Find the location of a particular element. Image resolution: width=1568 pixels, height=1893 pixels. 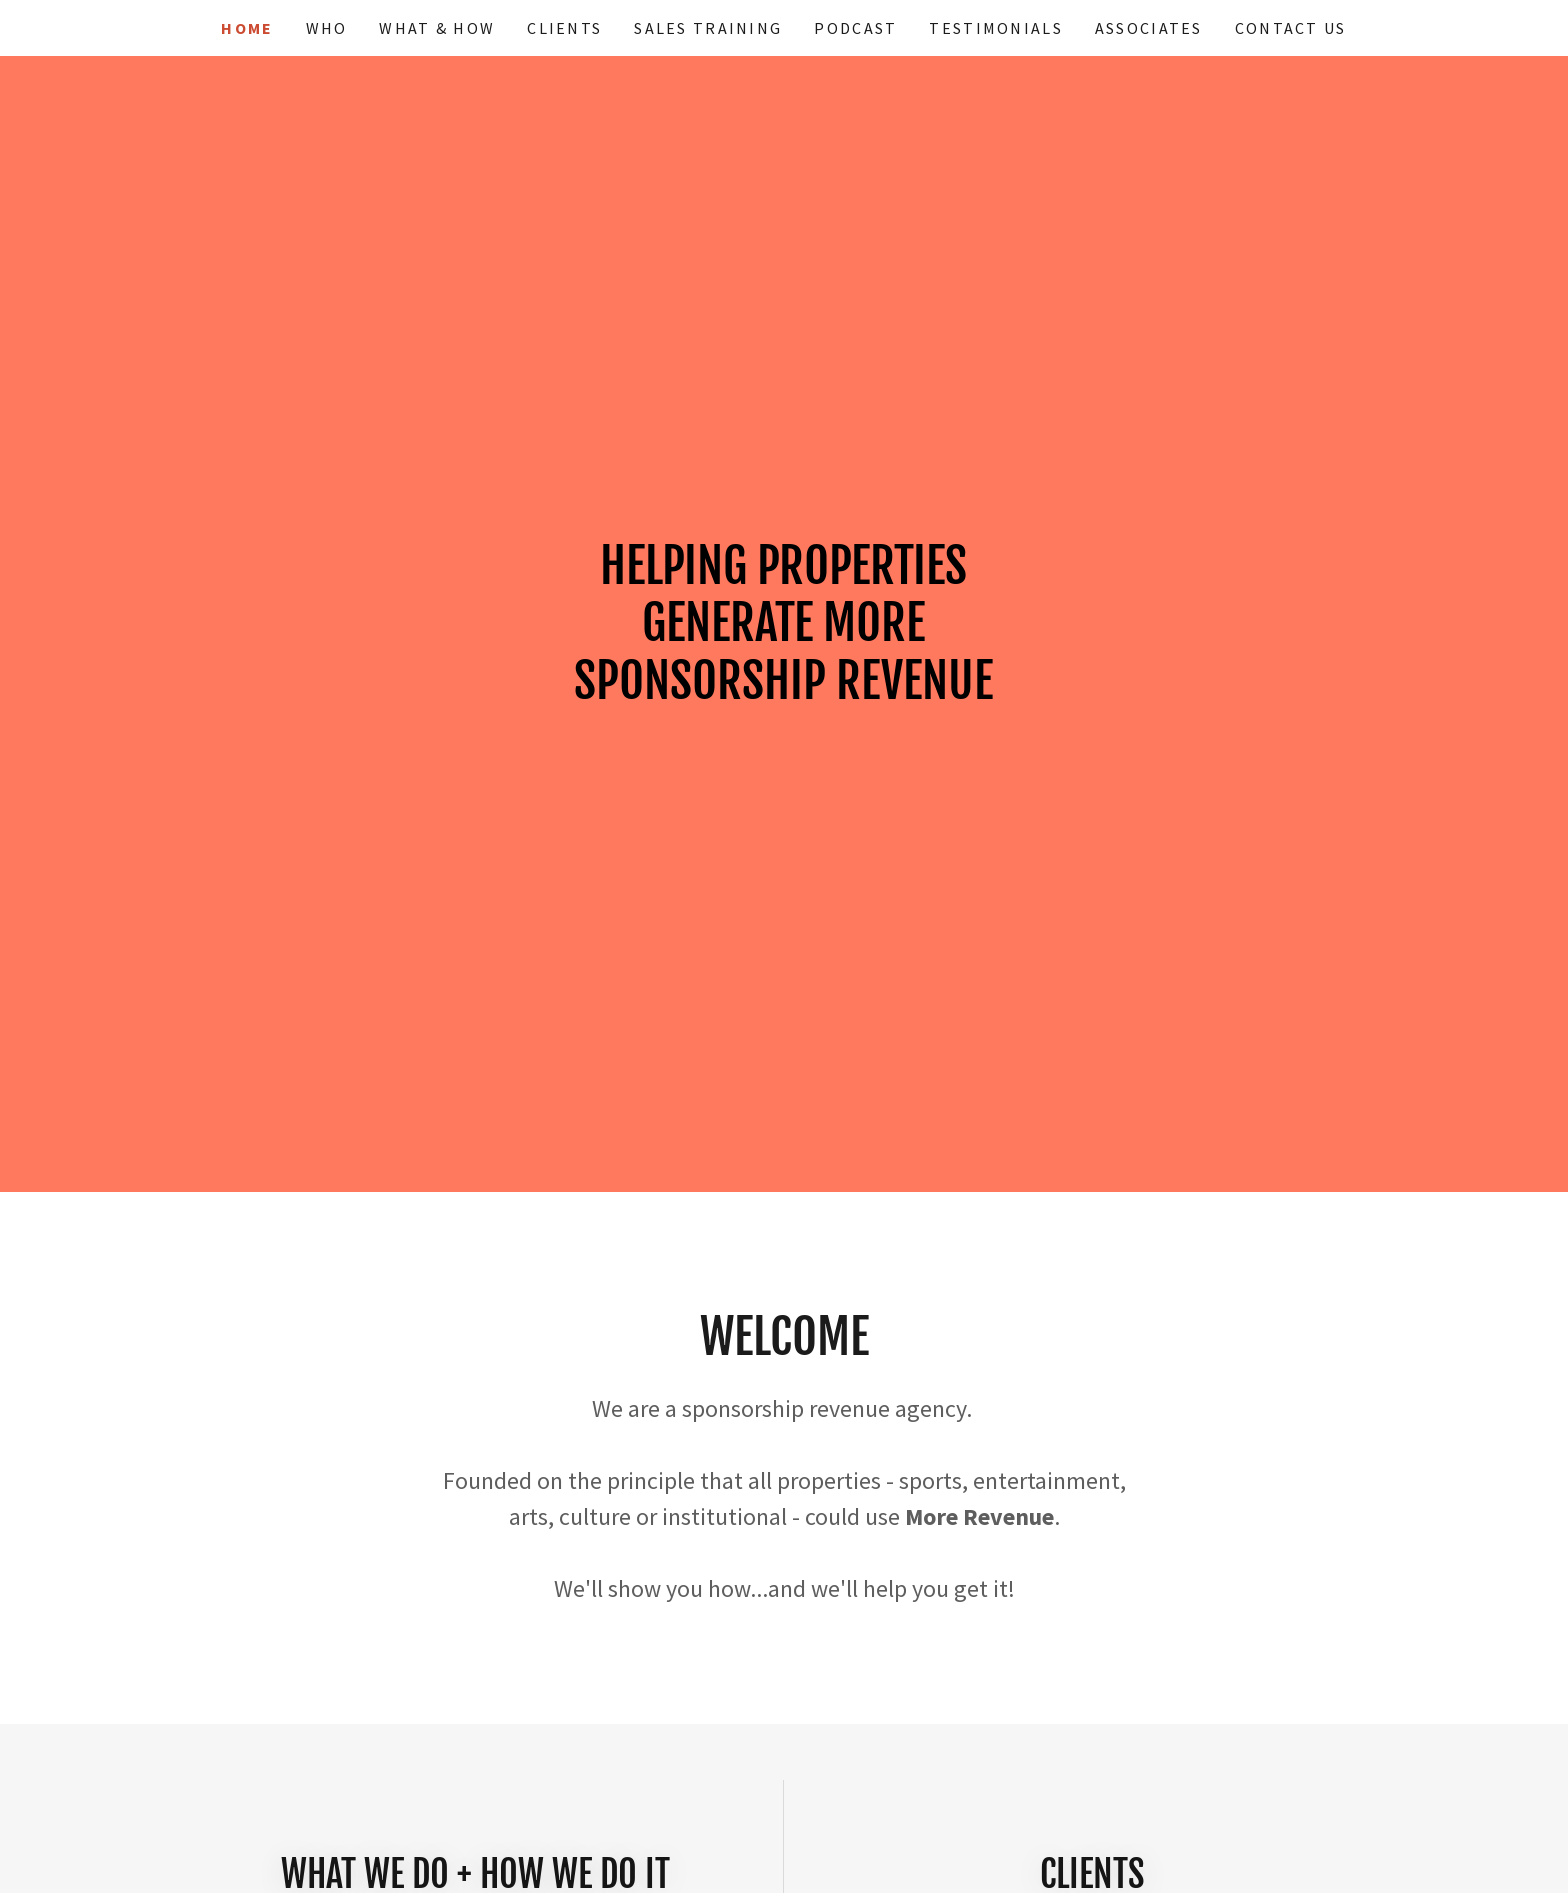

Home [link] is located at coordinates (247, 28).